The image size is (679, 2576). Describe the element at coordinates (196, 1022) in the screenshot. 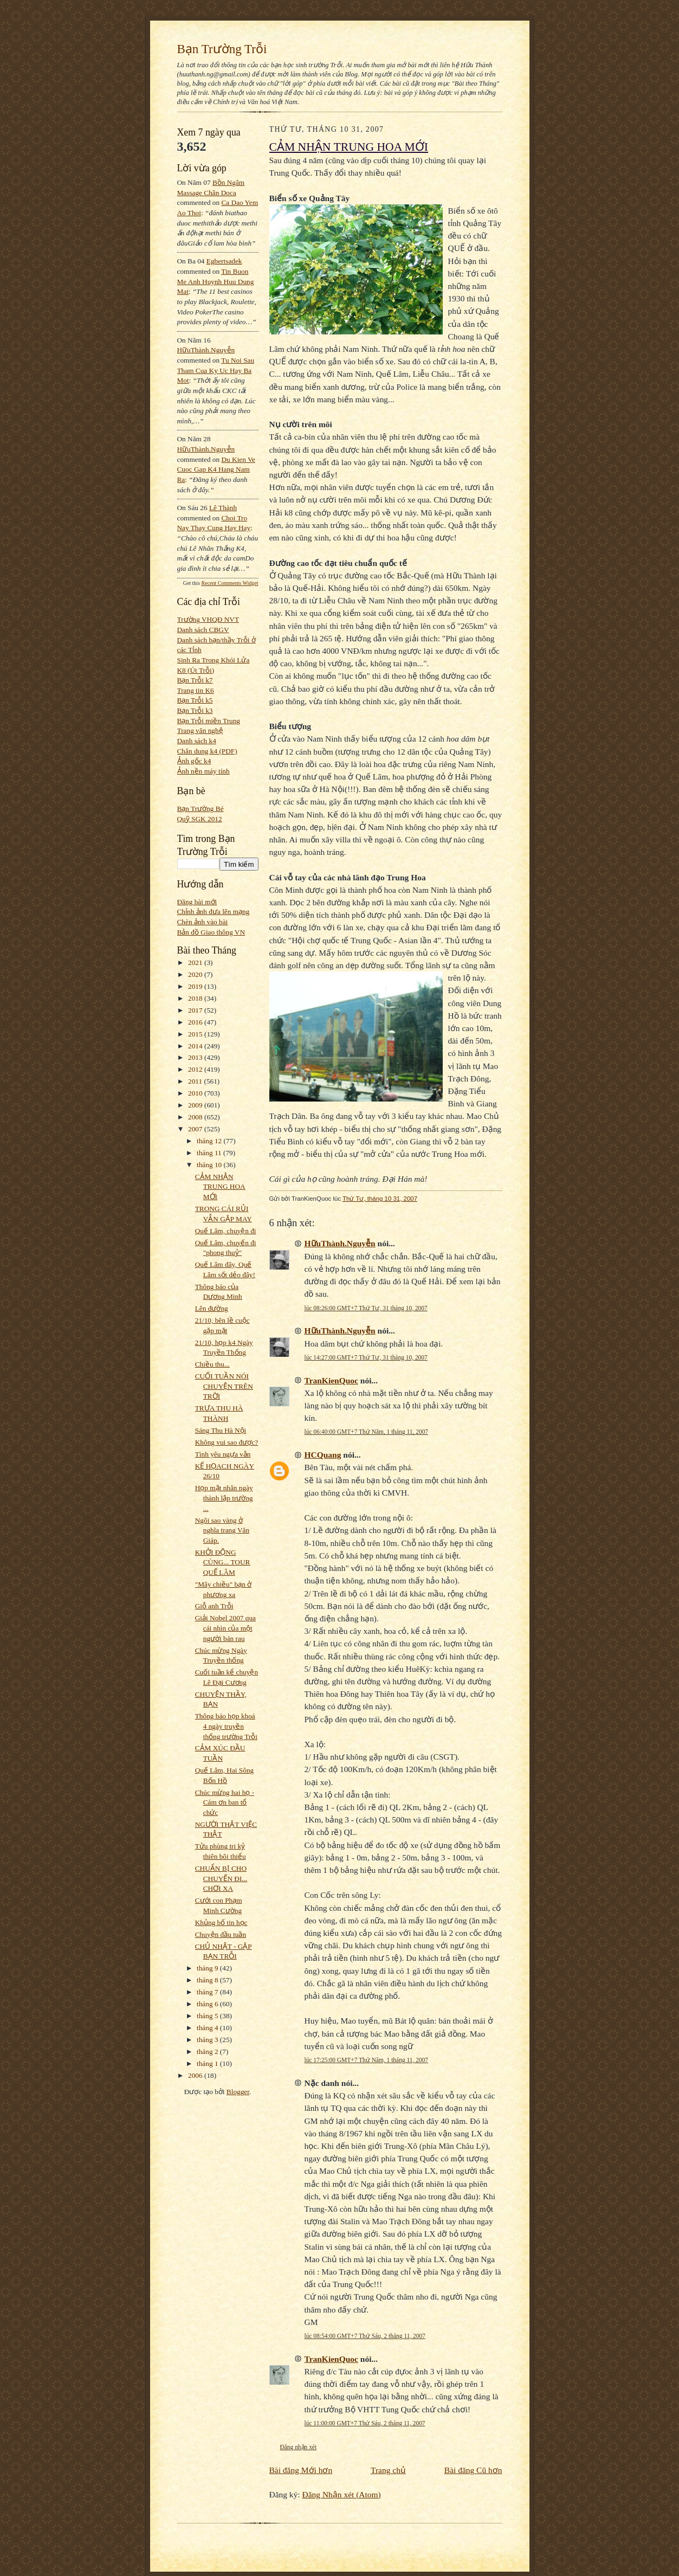

I see `2016` at that location.